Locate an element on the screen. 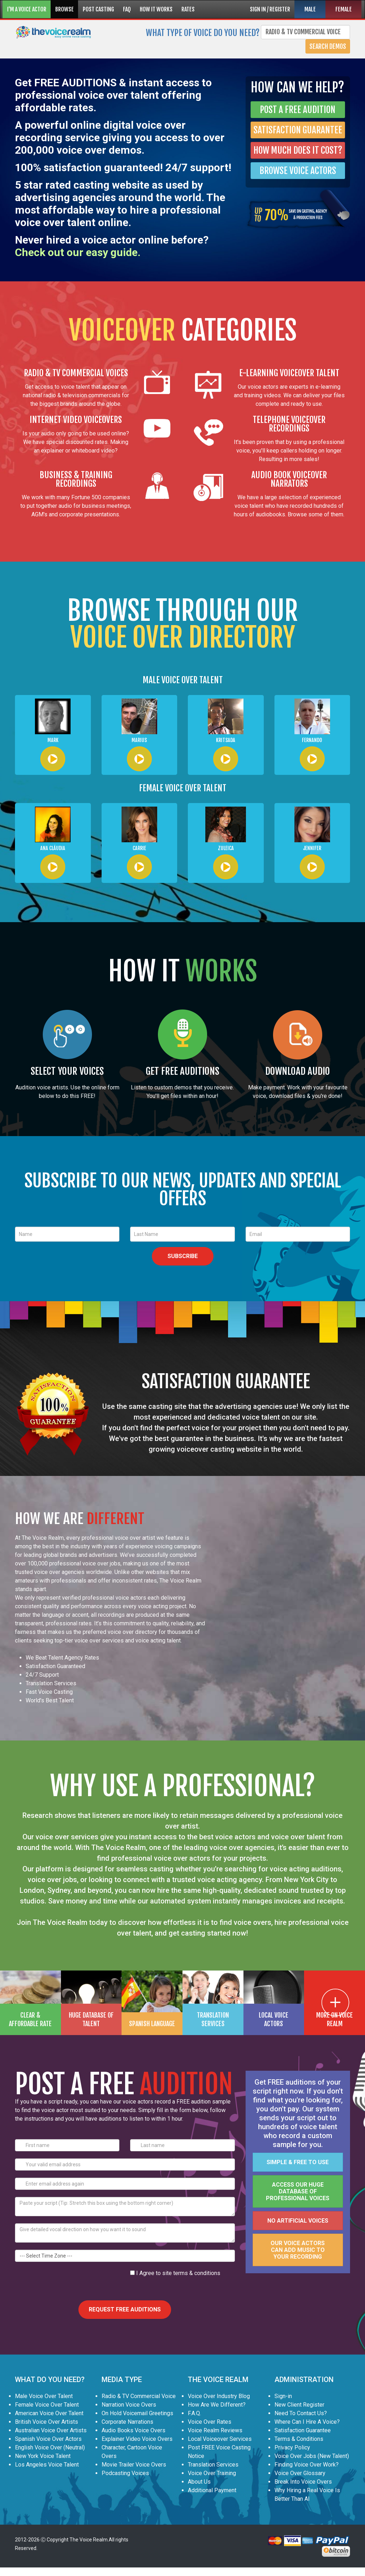 The image size is (365, 2576). Local Voiceover Services is located at coordinates (220, 2439).